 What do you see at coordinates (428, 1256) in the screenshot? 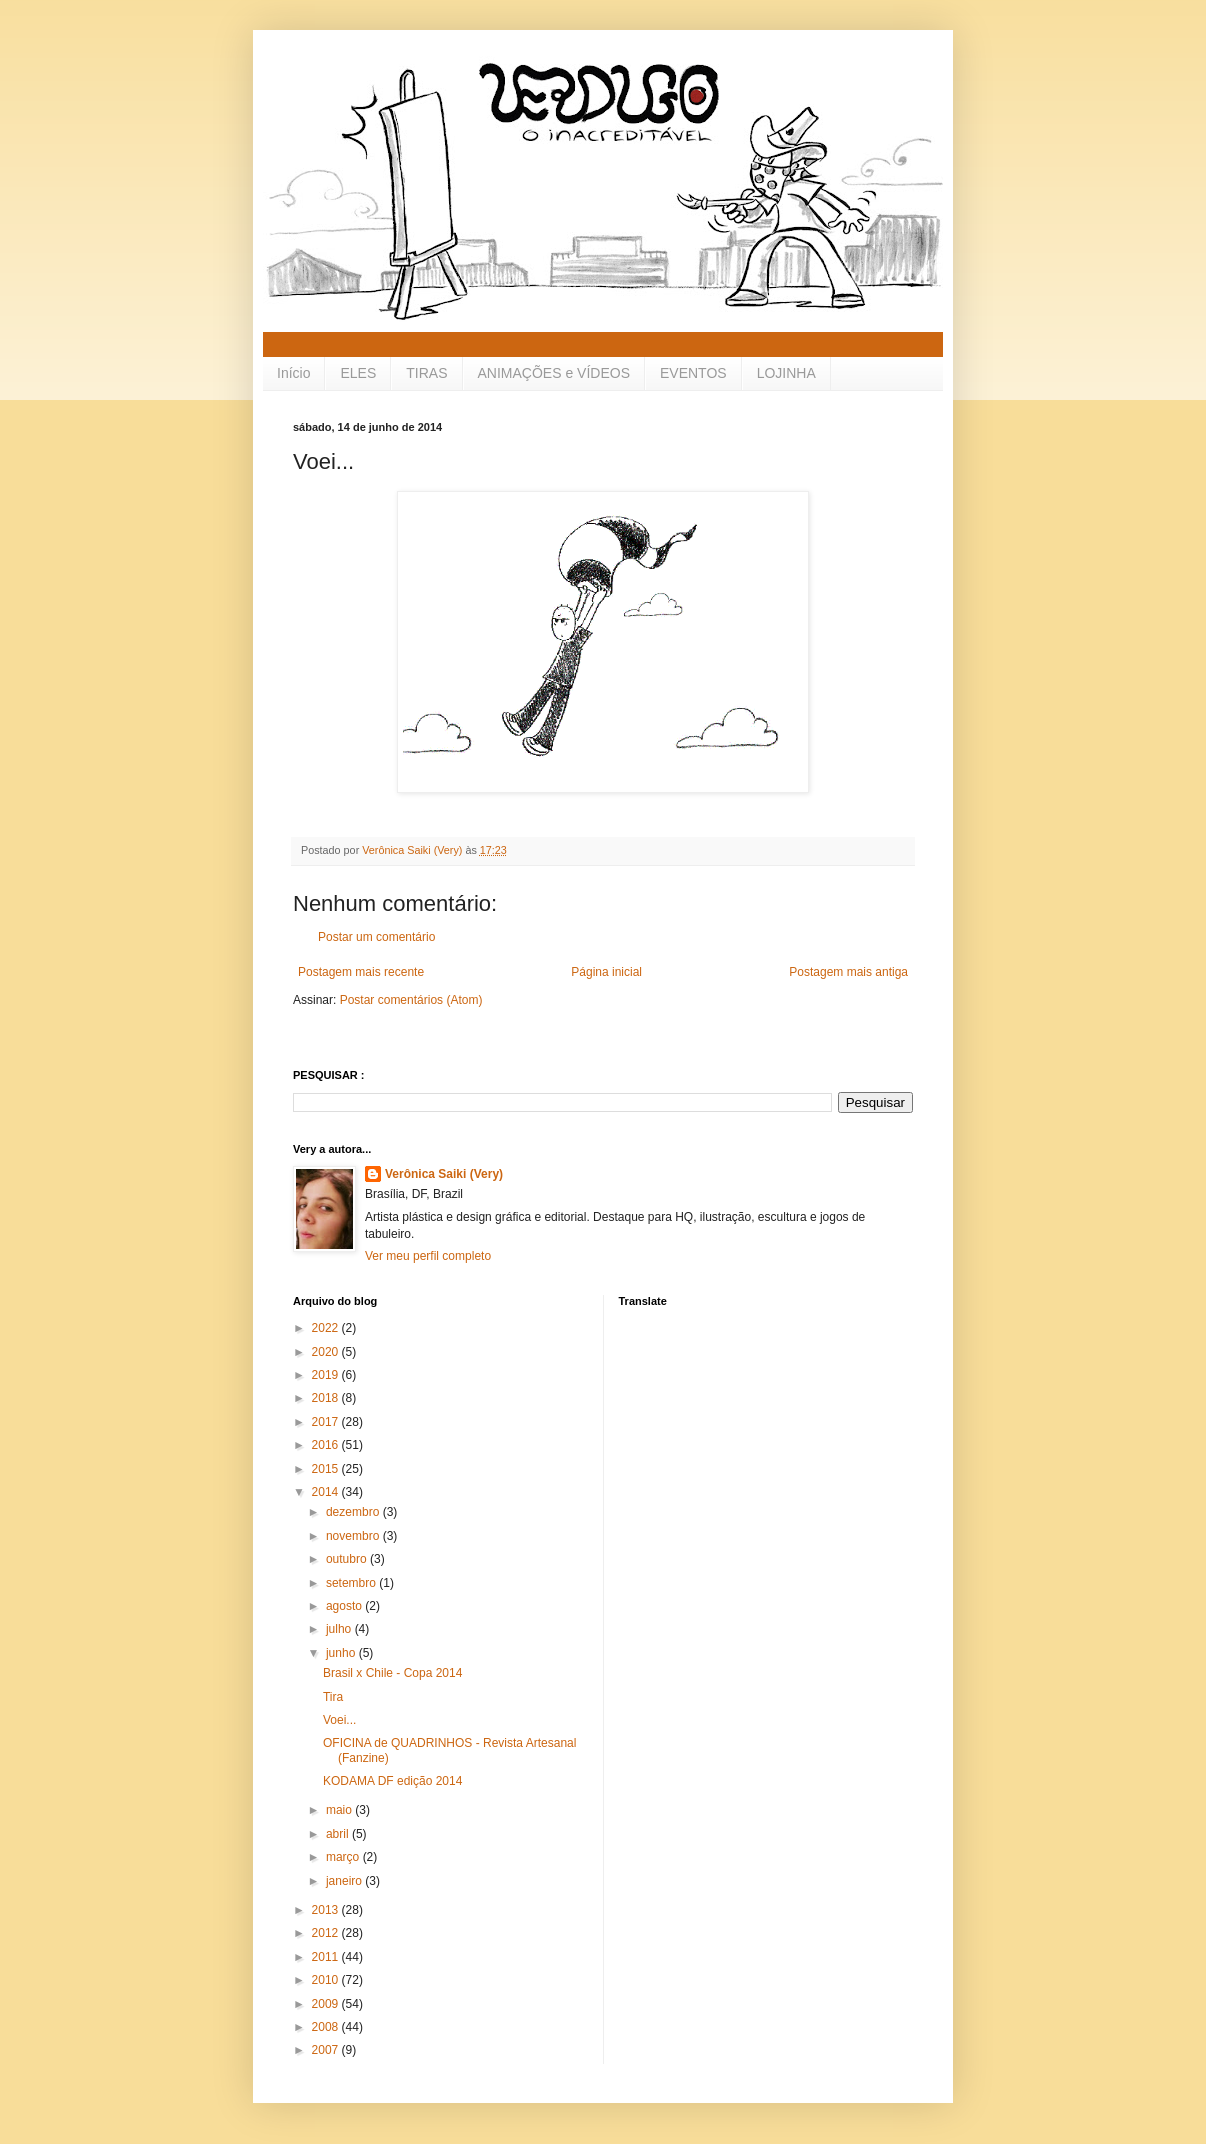
I see `Ver meu perfil completo` at bounding box center [428, 1256].